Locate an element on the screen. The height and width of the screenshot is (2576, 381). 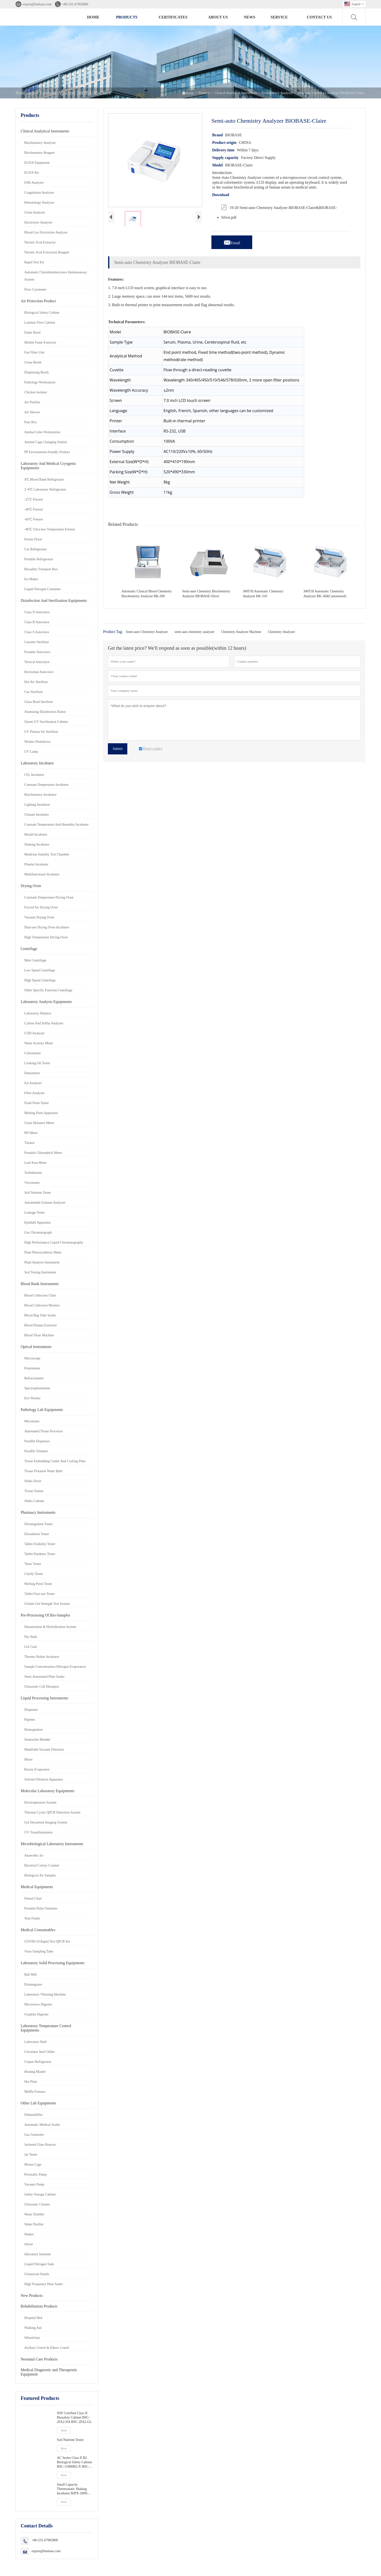
Virus Sampling Tube is located at coordinates (38, 1951).